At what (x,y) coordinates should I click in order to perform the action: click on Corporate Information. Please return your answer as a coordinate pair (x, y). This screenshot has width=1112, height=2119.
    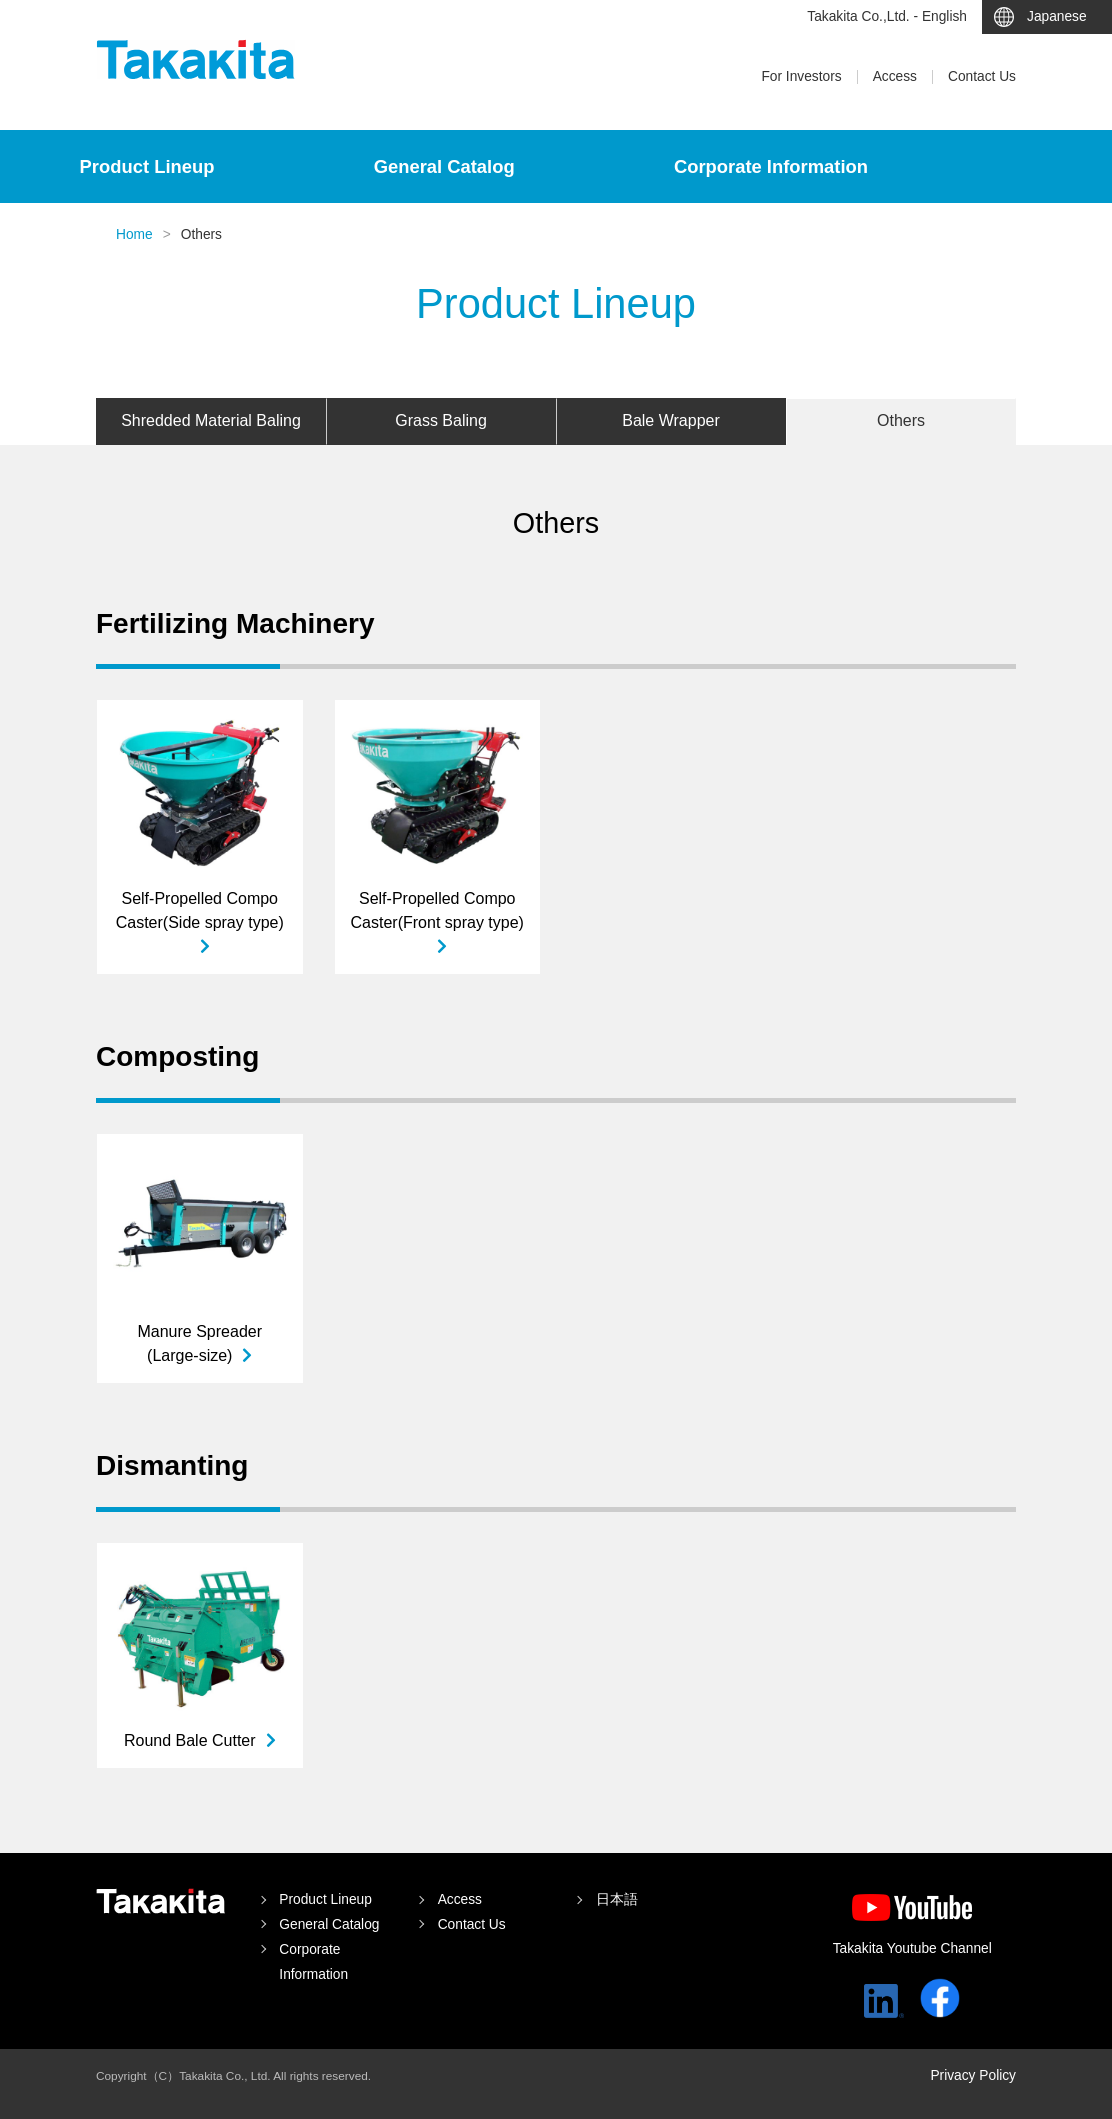
    Looking at the image, I should click on (771, 166).